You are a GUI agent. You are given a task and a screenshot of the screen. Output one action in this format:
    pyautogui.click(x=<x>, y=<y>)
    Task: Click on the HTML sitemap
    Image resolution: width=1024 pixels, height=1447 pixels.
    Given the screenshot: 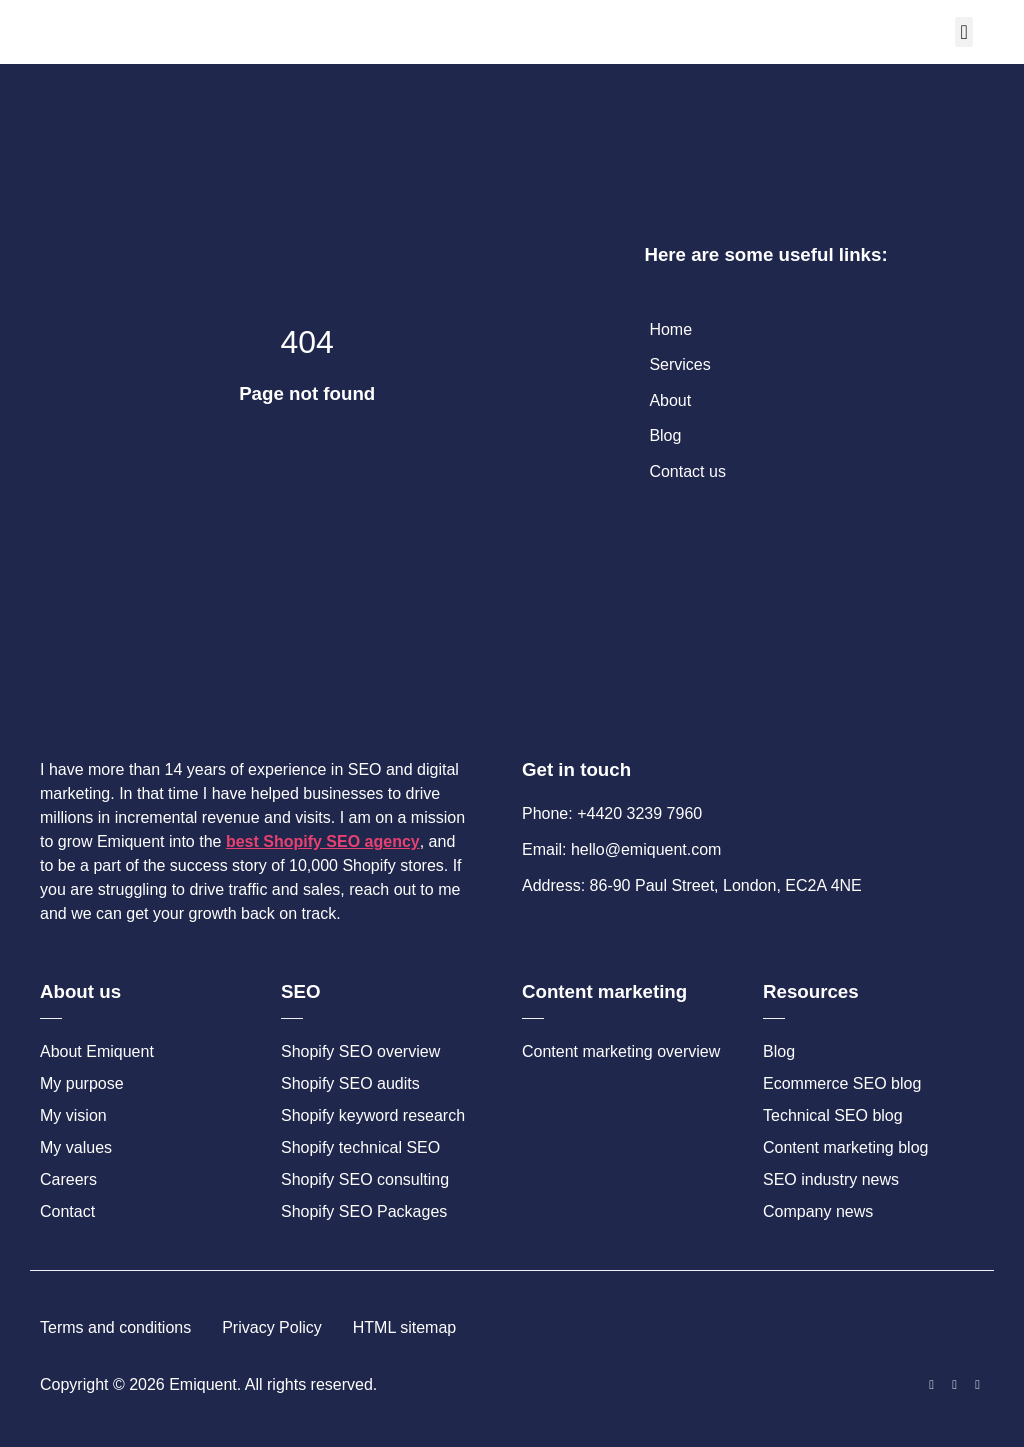 What is the action you would take?
    pyautogui.click(x=404, y=1327)
    